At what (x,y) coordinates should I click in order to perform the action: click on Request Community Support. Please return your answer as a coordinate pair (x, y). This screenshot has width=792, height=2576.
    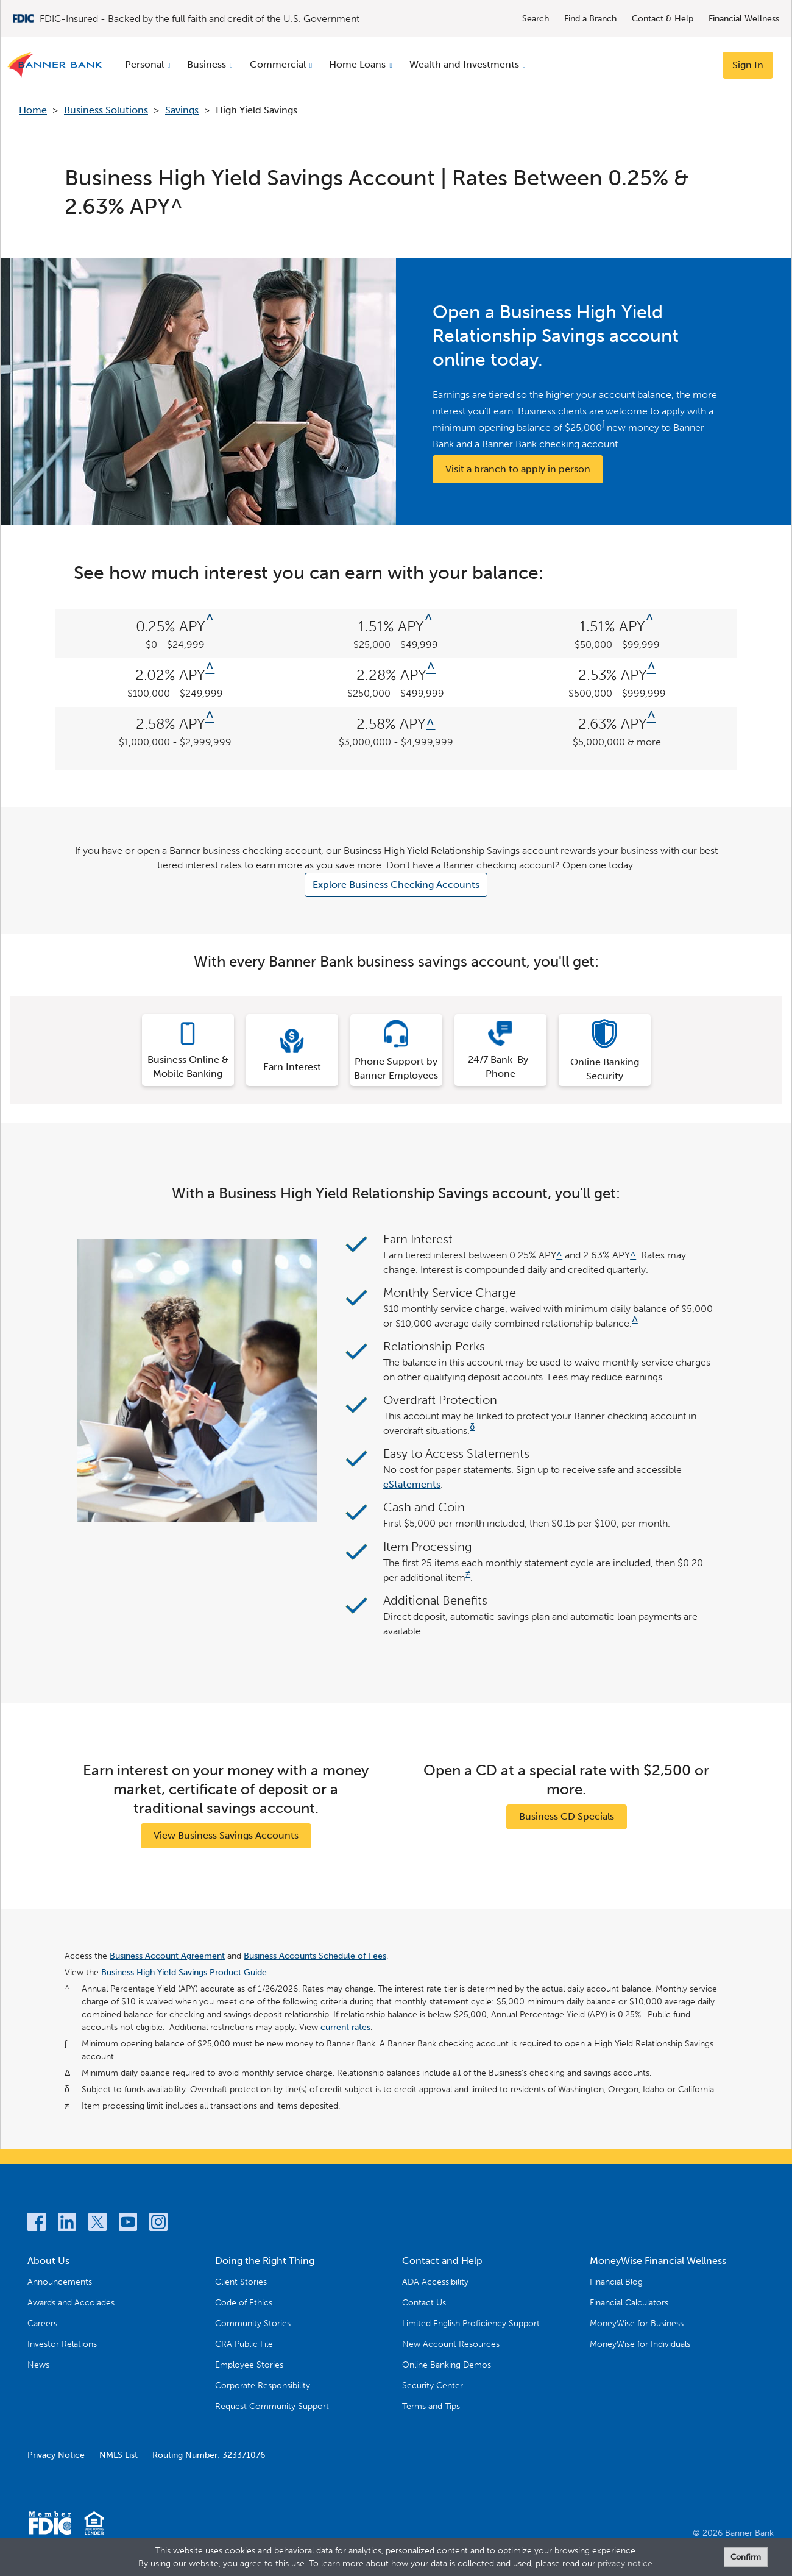
    Looking at the image, I should click on (272, 2406).